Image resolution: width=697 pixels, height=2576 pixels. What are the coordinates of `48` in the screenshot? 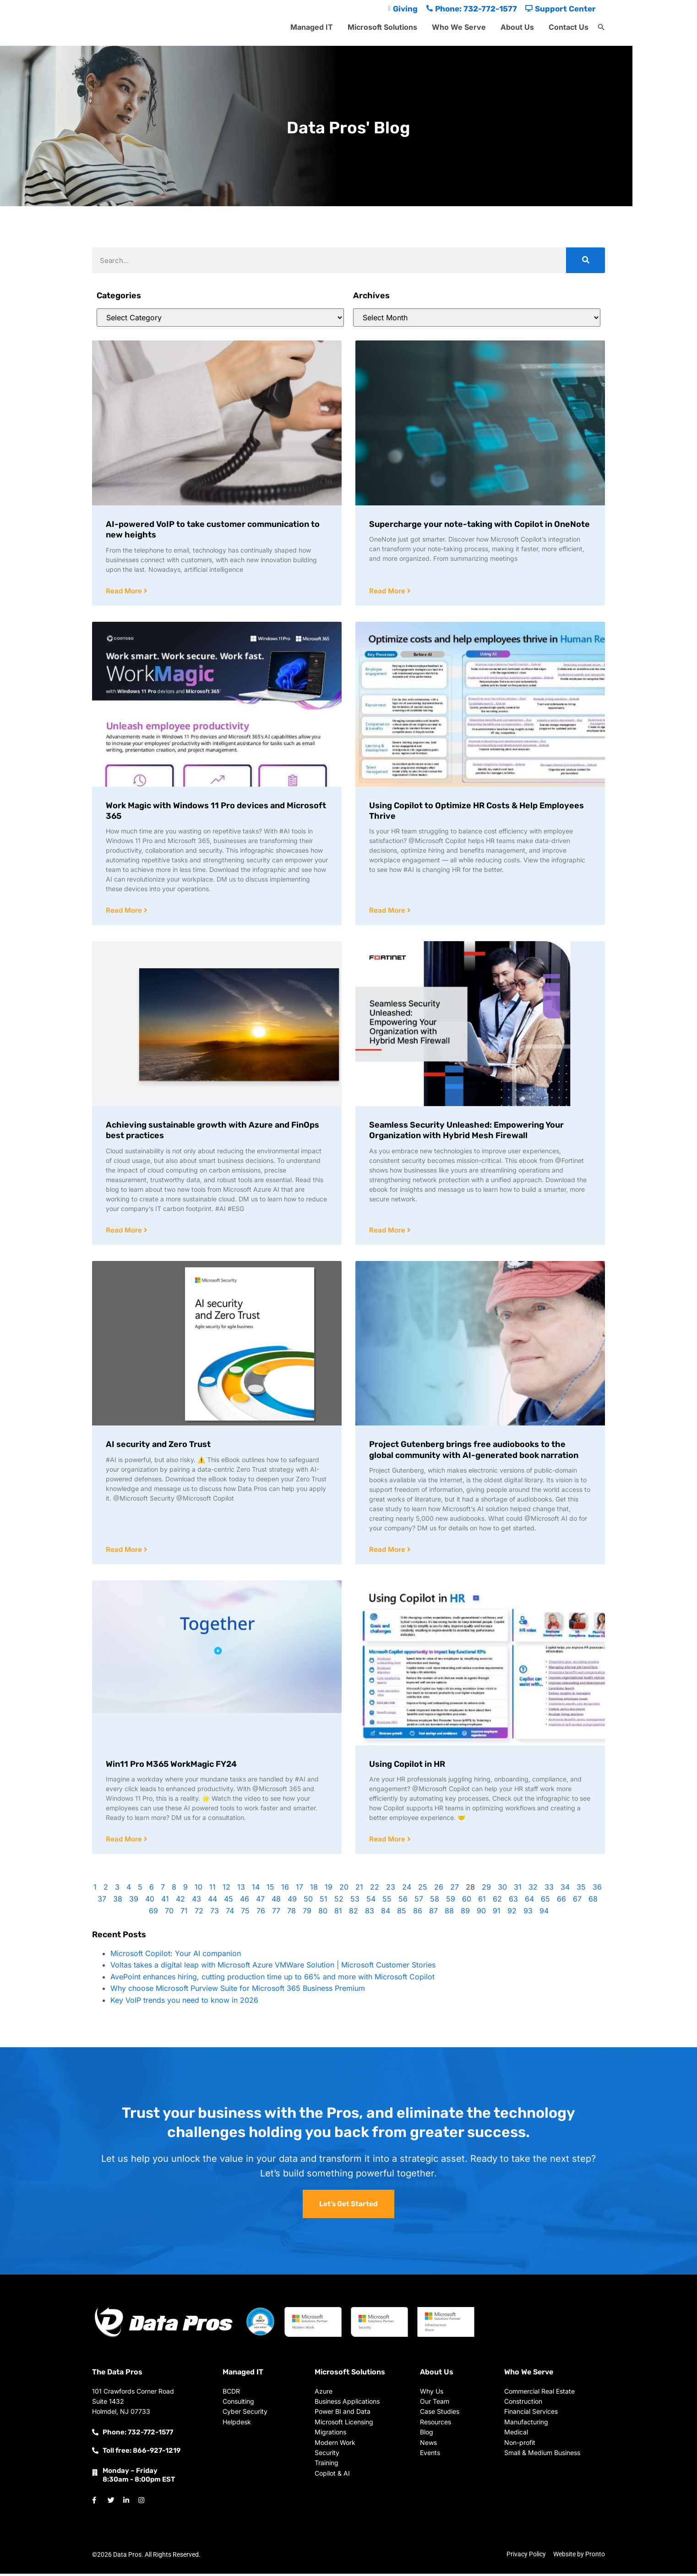 It's located at (276, 1901).